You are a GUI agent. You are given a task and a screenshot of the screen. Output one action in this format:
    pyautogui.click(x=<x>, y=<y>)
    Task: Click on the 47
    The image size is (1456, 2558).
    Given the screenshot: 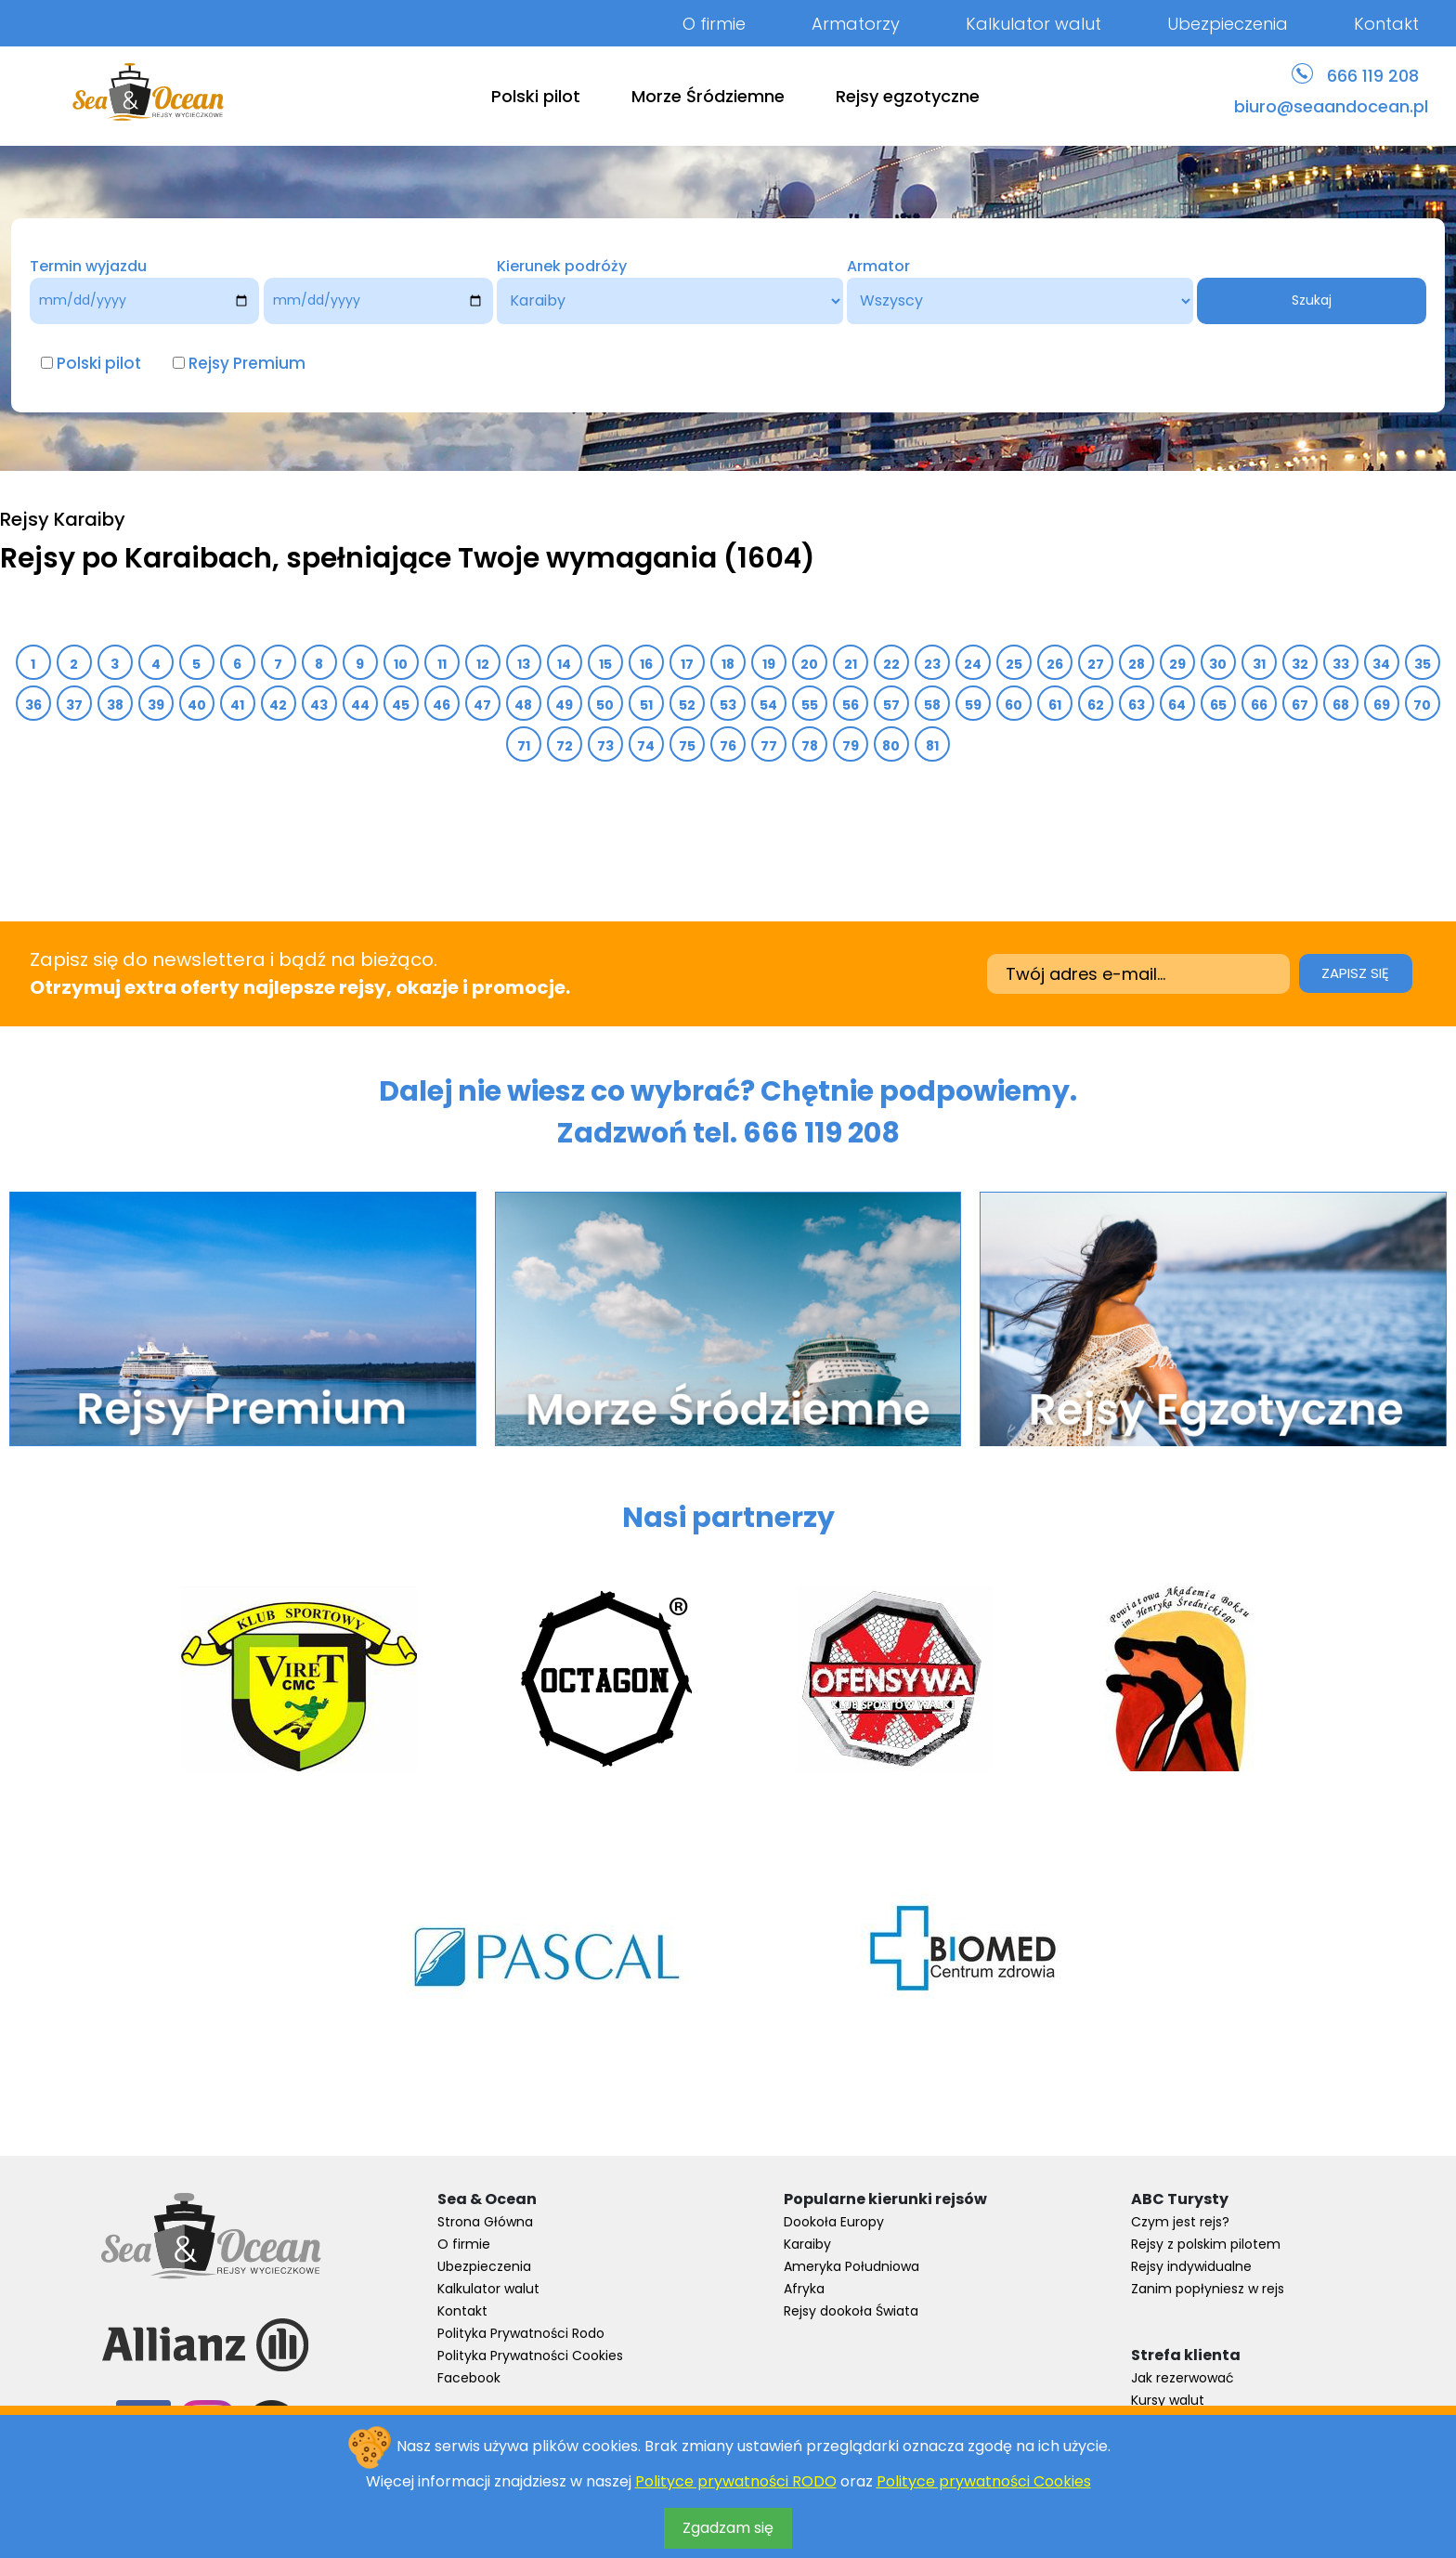 What is the action you would take?
    pyautogui.click(x=483, y=705)
    